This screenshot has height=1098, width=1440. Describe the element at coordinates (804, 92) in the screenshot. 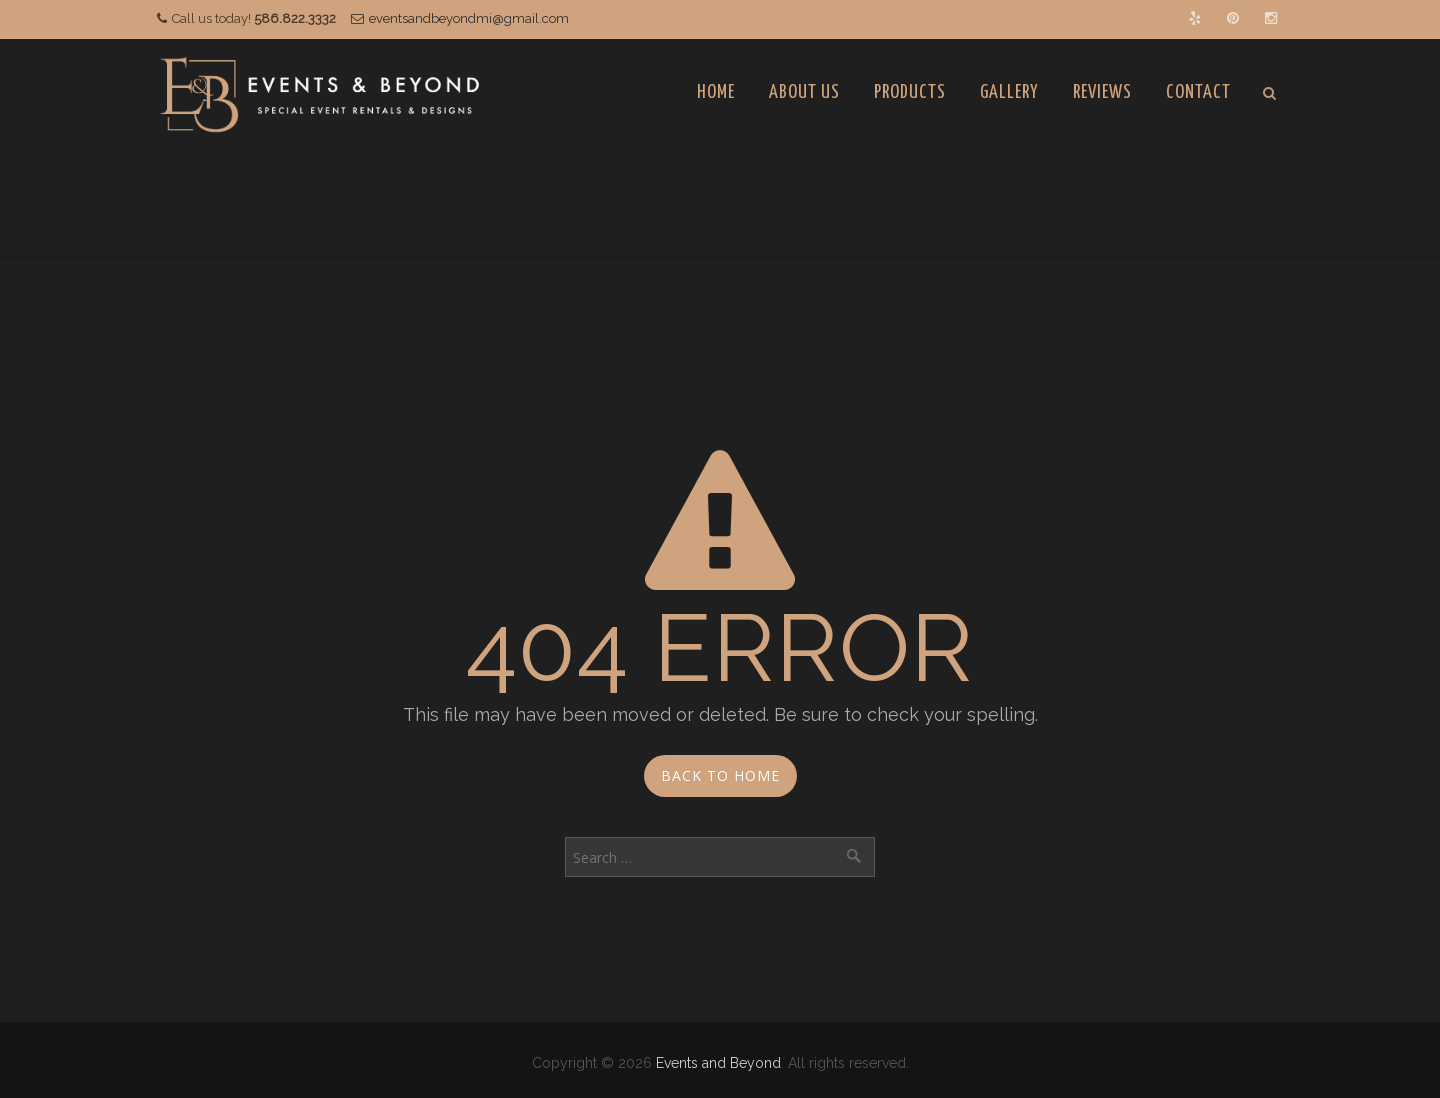

I see `About Us` at that location.